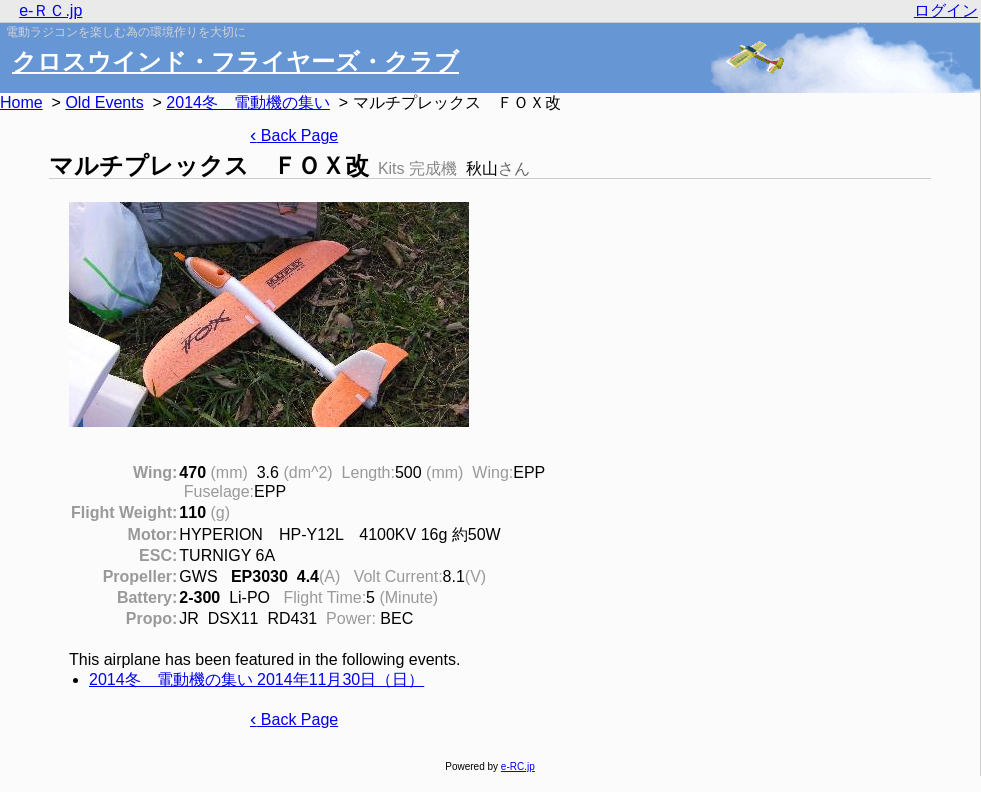 This screenshot has width=981, height=792. I want to click on ログイン, so click(946, 10).